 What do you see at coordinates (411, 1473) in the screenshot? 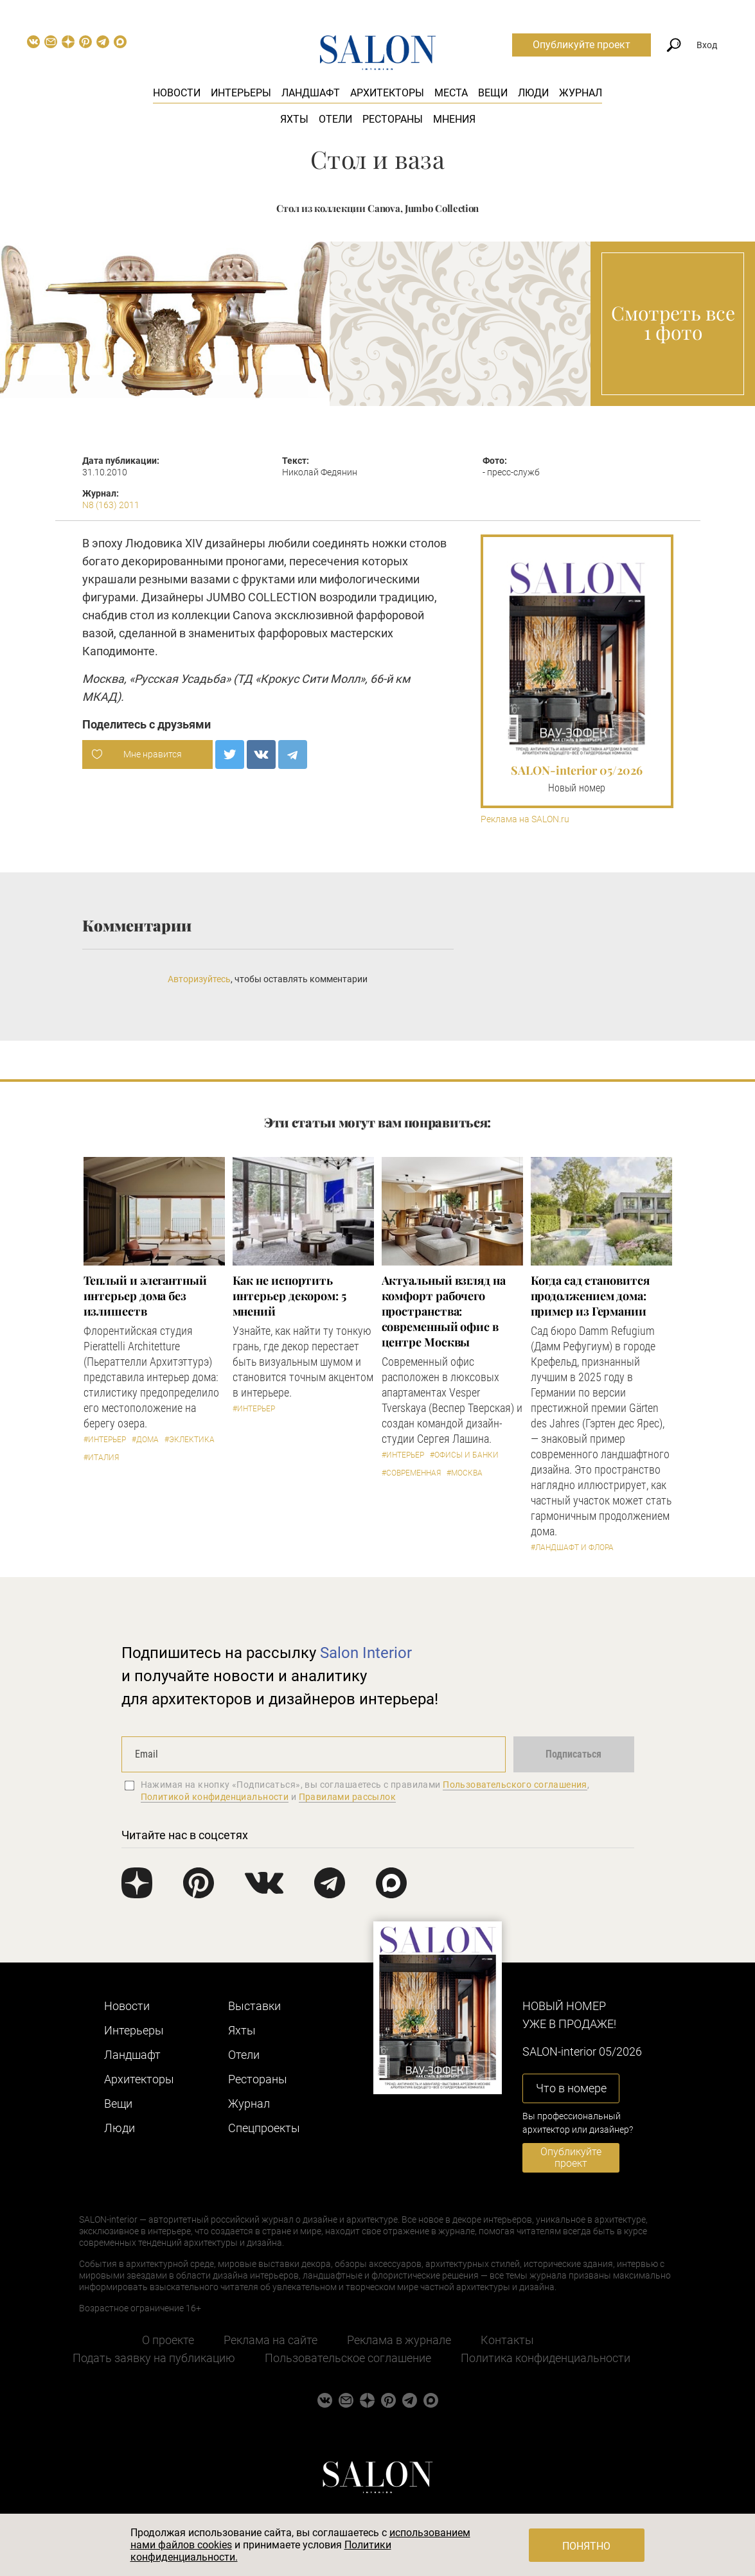
I see `#Современная` at bounding box center [411, 1473].